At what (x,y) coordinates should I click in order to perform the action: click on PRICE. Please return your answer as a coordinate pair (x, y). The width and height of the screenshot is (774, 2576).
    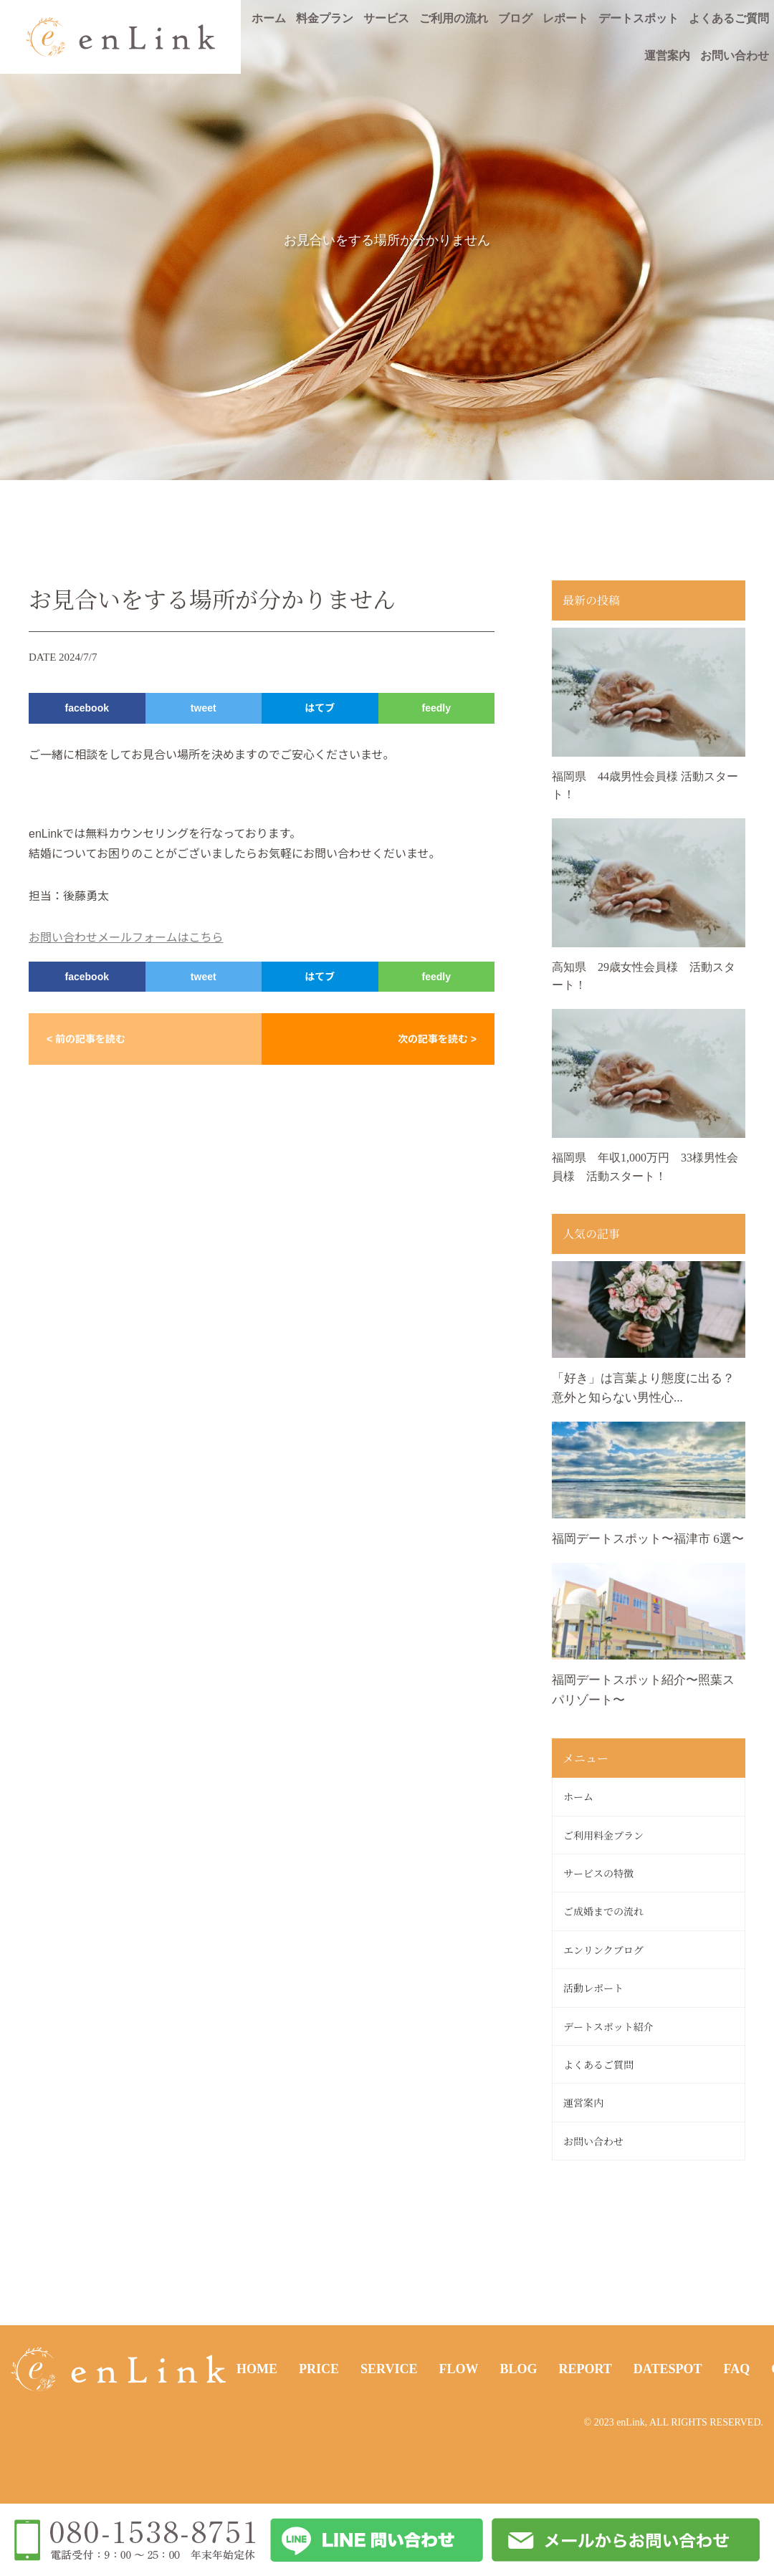
    Looking at the image, I should click on (319, 2369).